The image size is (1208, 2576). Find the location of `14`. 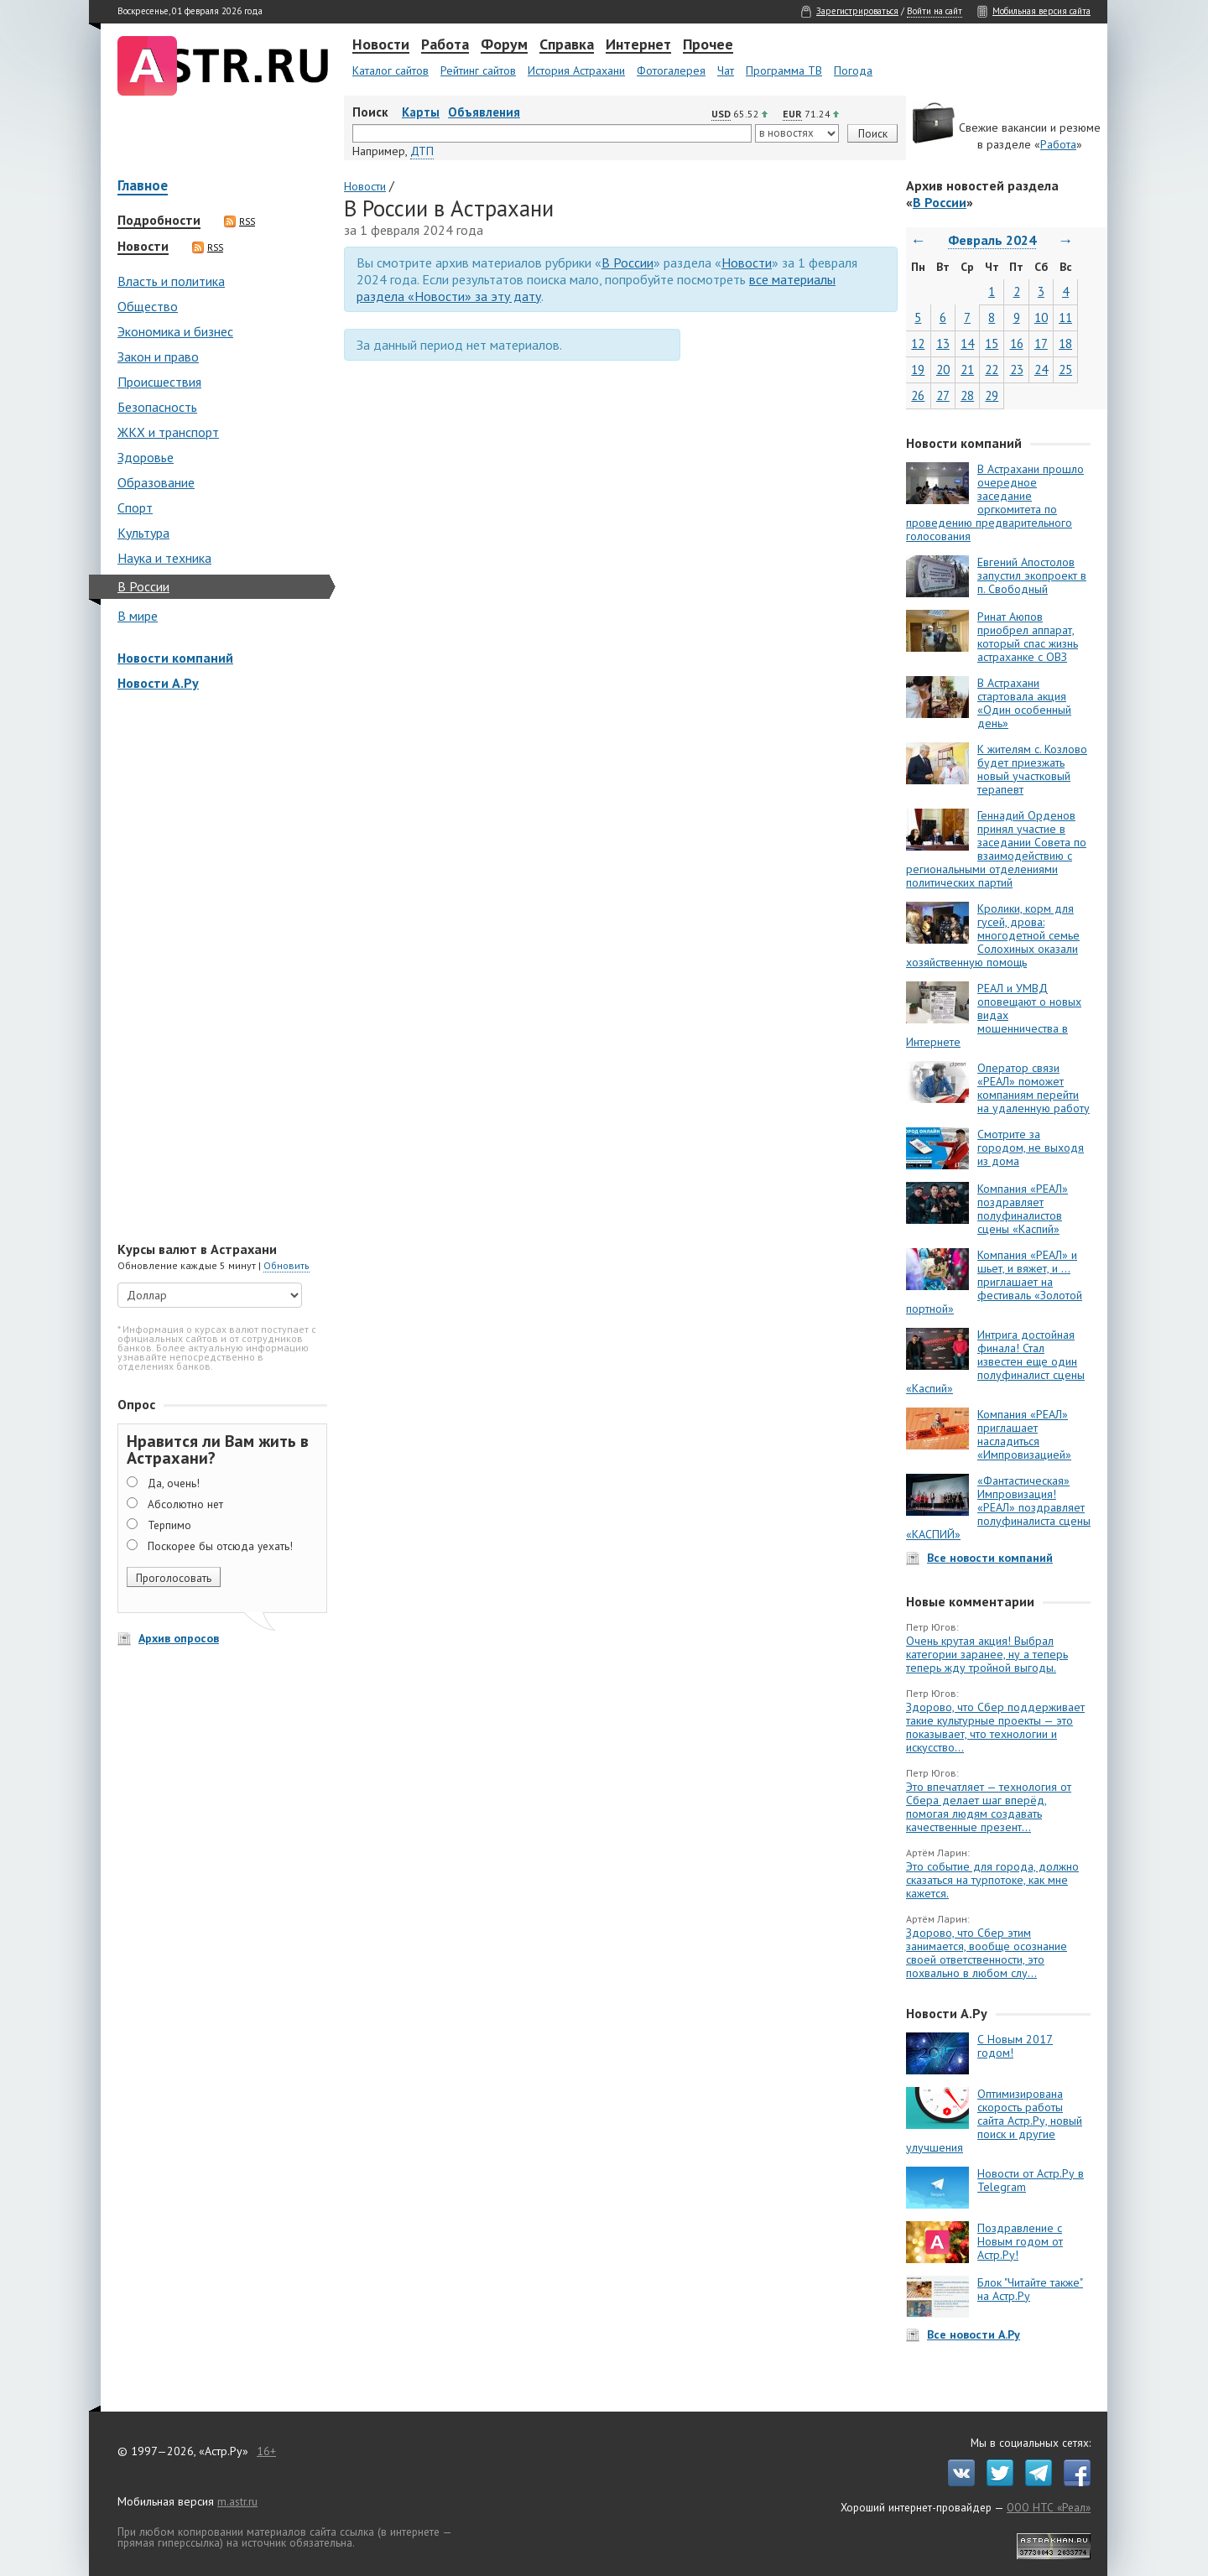

14 is located at coordinates (967, 343).